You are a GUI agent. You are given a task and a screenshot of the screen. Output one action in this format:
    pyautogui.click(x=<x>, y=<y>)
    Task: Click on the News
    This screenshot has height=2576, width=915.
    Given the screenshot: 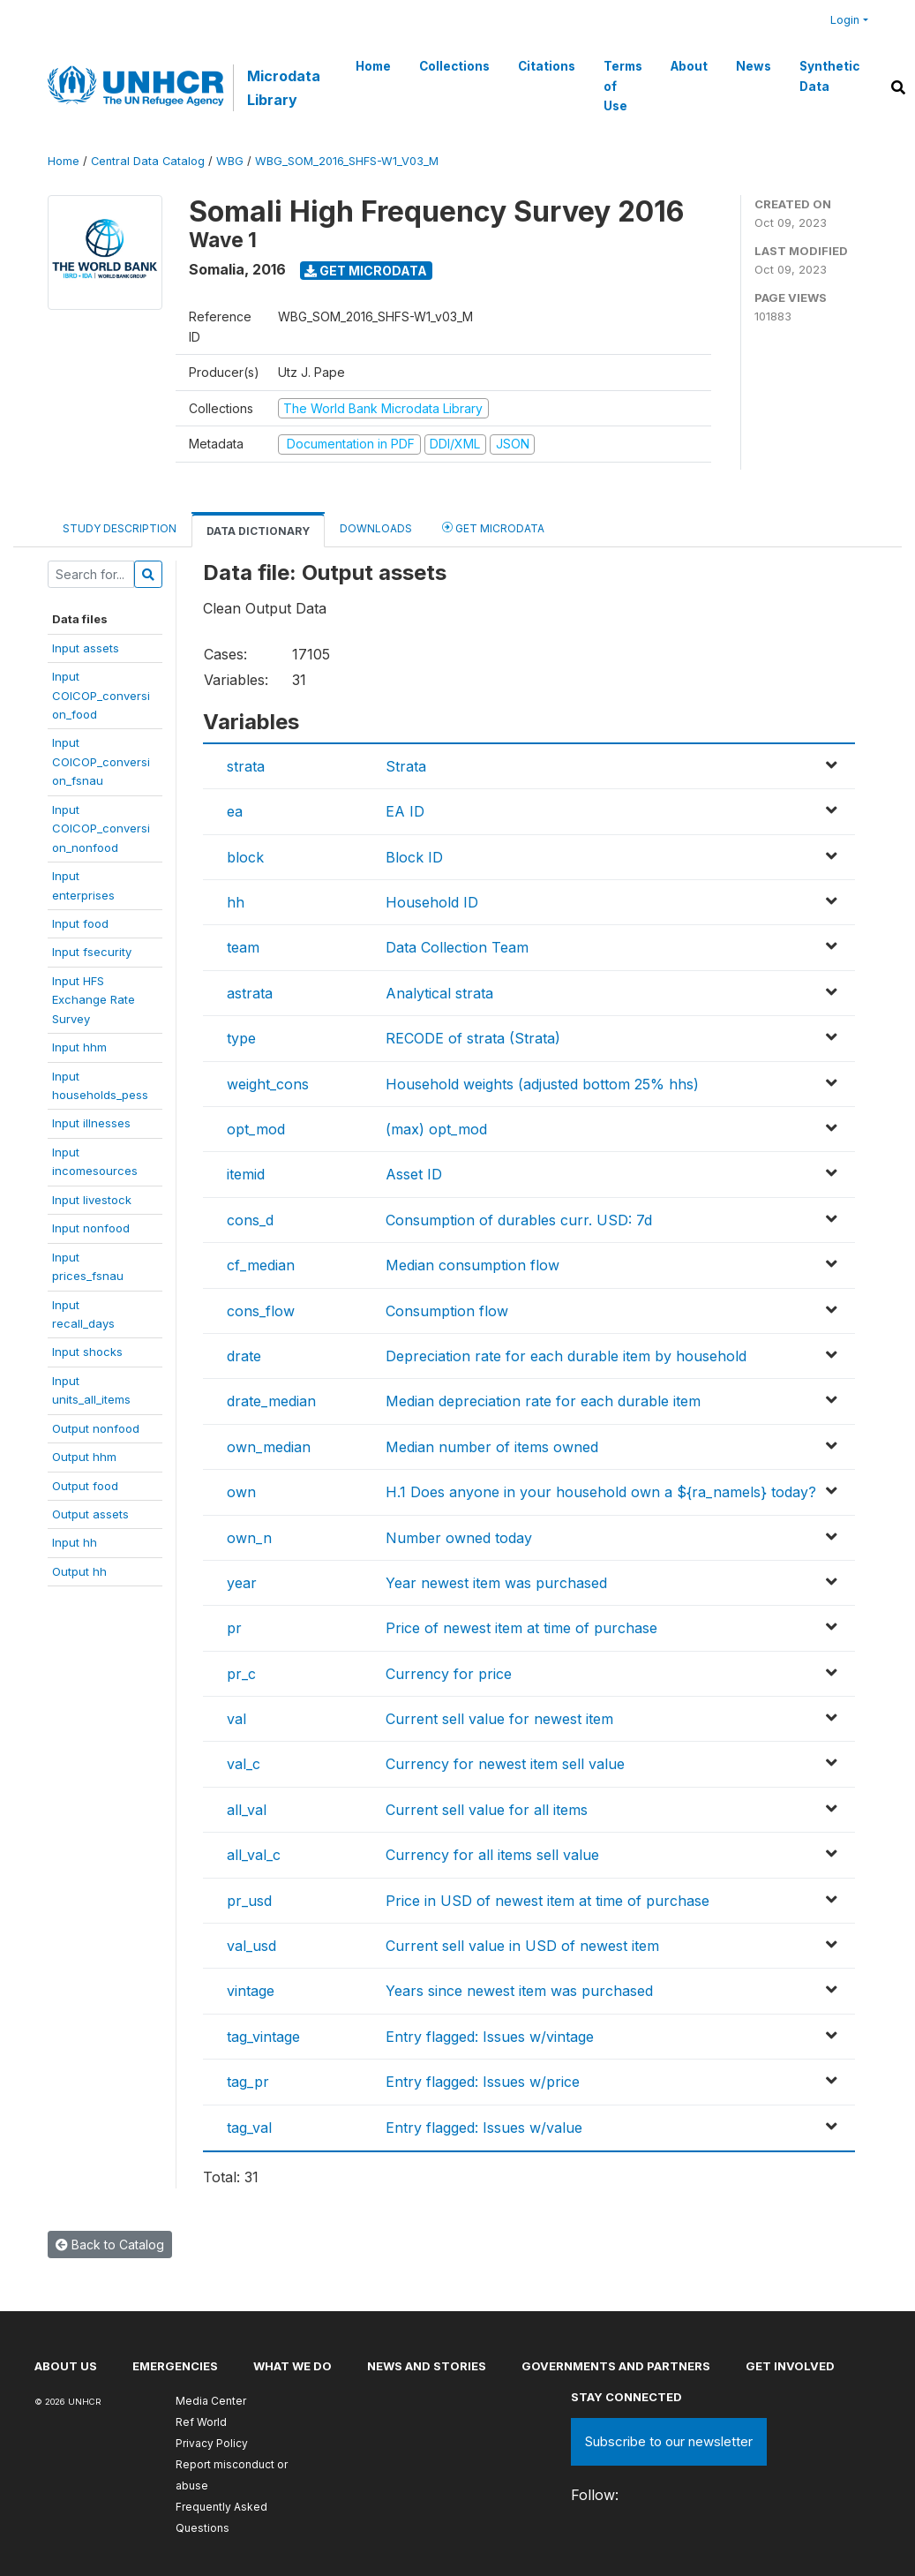 What is the action you would take?
    pyautogui.click(x=753, y=66)
    